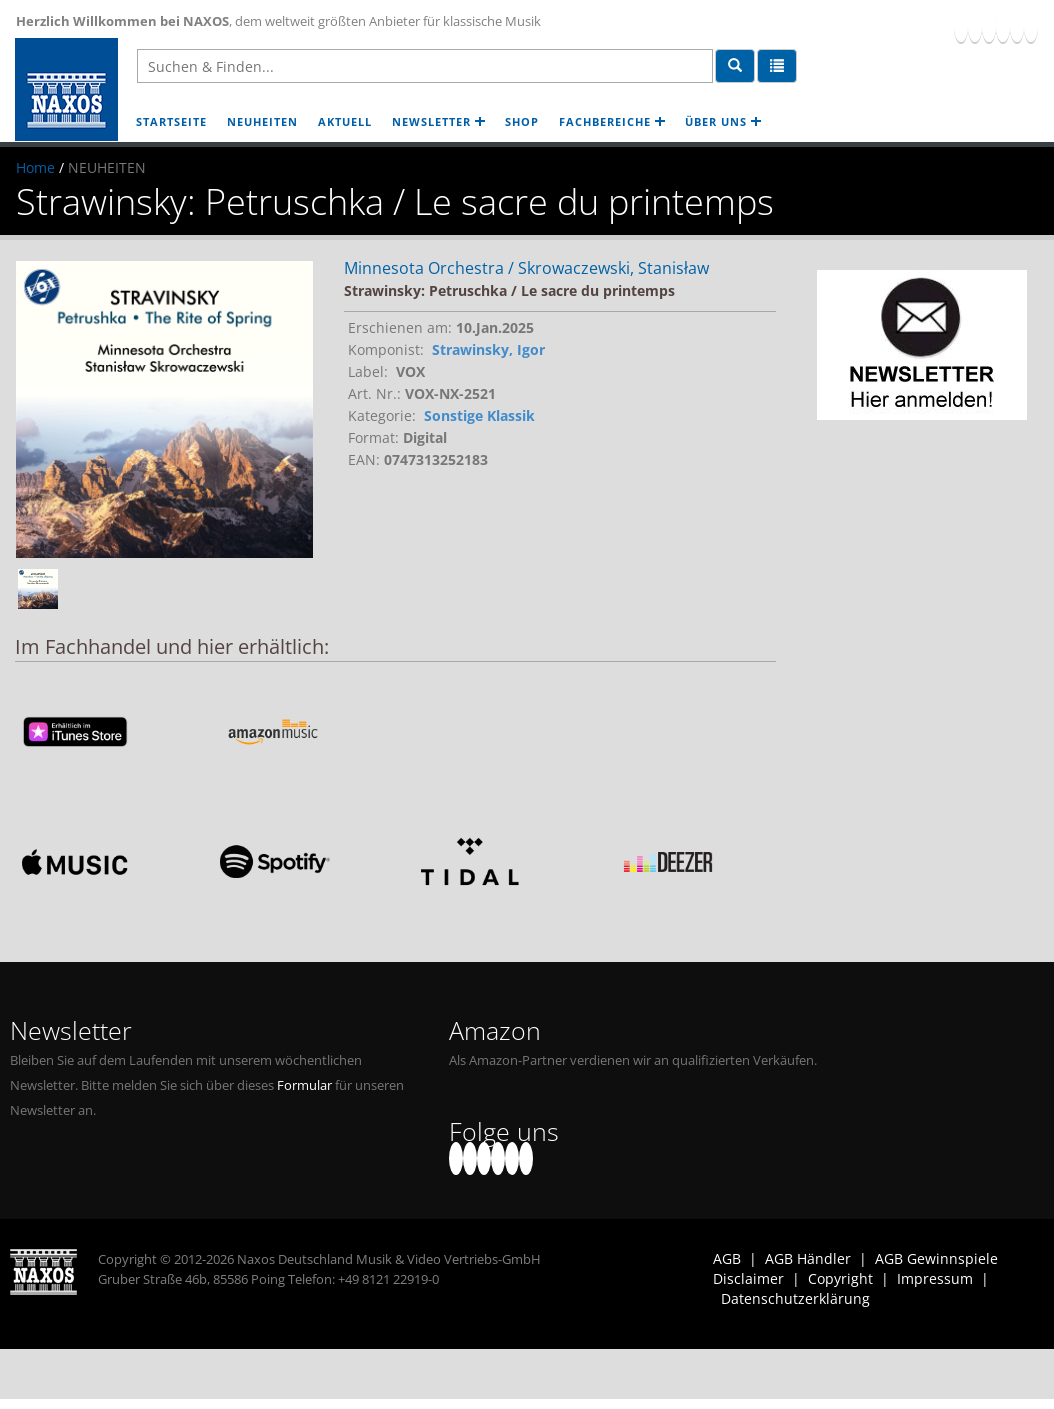 This screenshot has width=1054, height=1409. Describe the element at coordinates (840, 1278) in the screenshot. I see `Copyright` at that location.